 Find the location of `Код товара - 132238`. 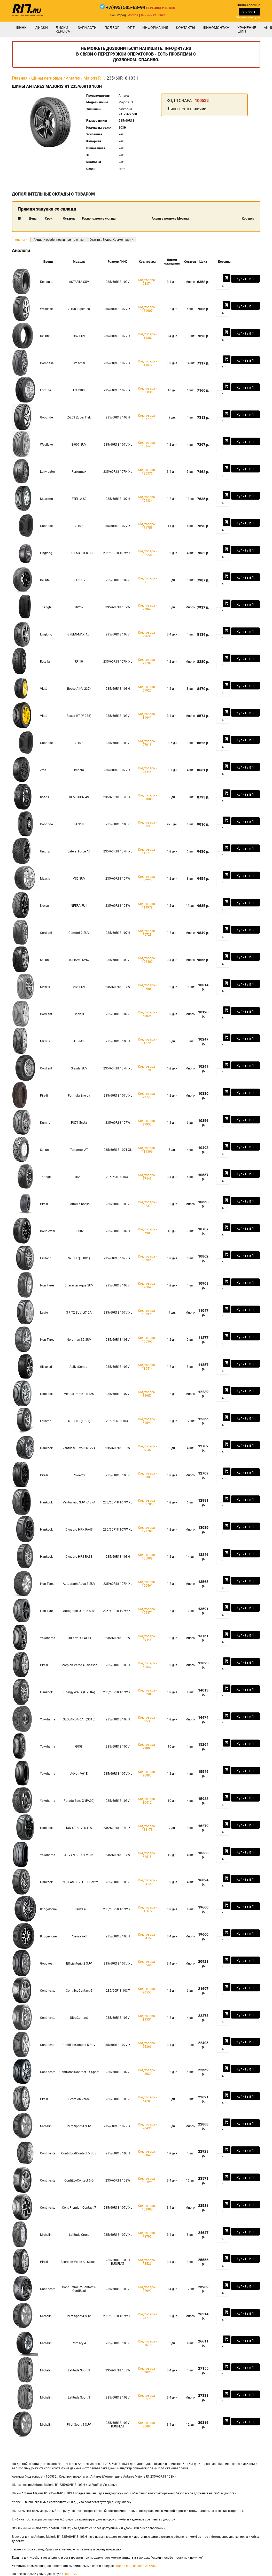

Код товара - 132238 is located at coordinates (147, 553).